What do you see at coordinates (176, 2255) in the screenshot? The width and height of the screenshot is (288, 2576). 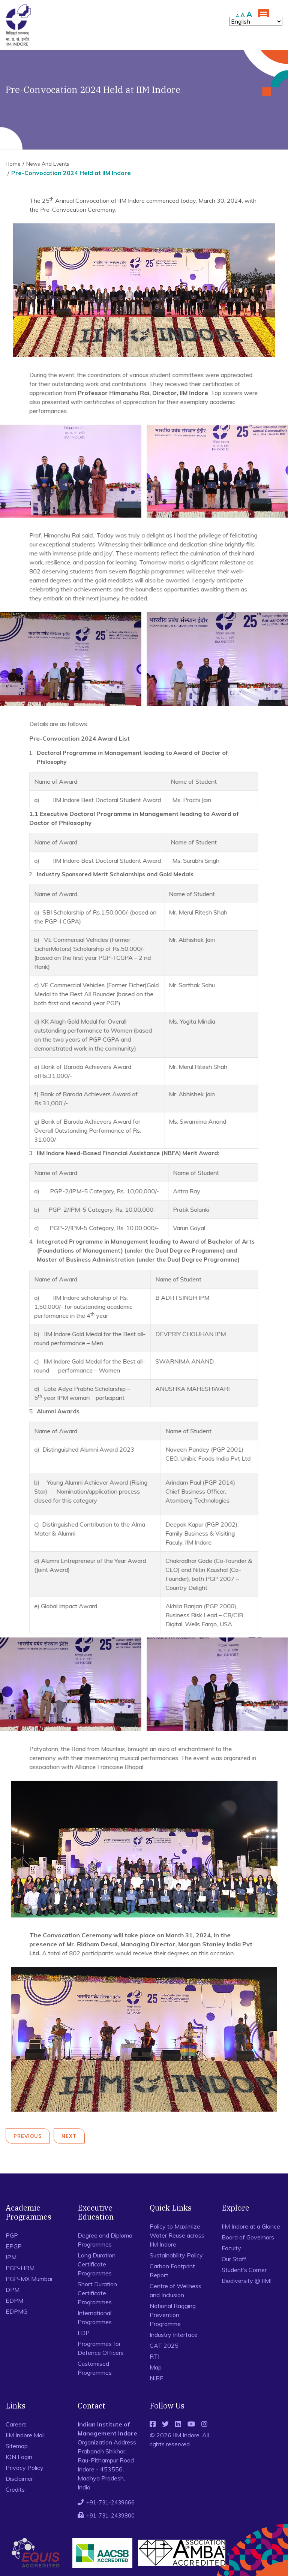 I see `Sustainability Policy` at bounding box center [176, 2255].